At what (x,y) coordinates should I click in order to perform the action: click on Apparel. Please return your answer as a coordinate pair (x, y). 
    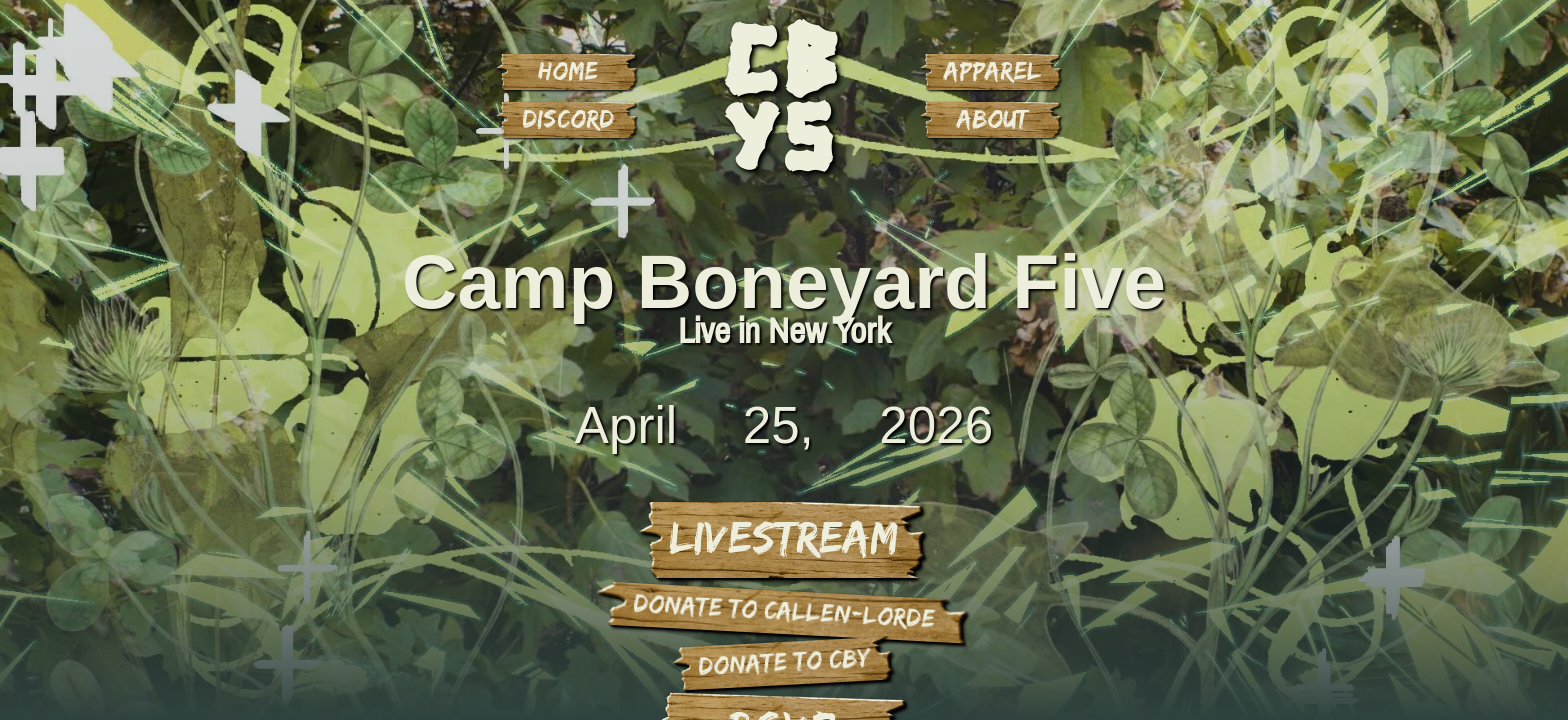
    Looking at the image, I should click on (992, 70).